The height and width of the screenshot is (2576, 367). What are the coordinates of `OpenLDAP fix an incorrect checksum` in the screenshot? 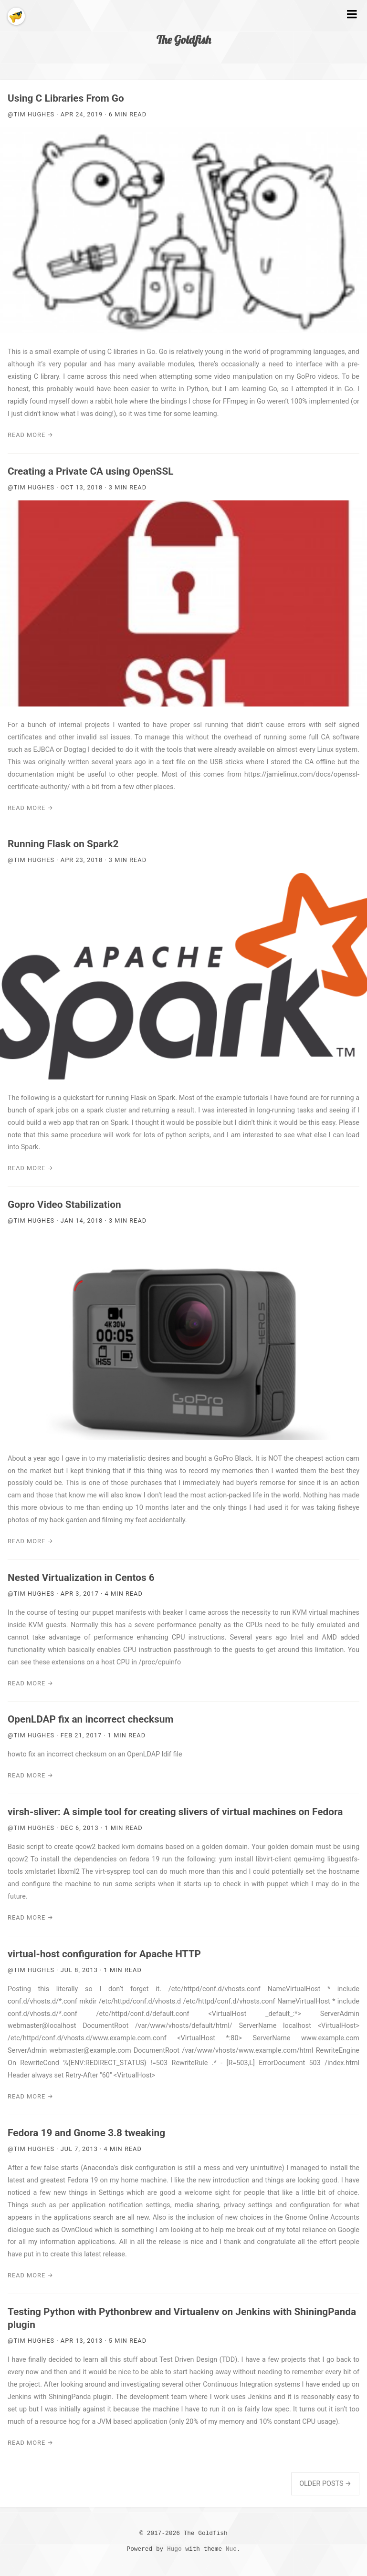 It's located at (90, 1719).